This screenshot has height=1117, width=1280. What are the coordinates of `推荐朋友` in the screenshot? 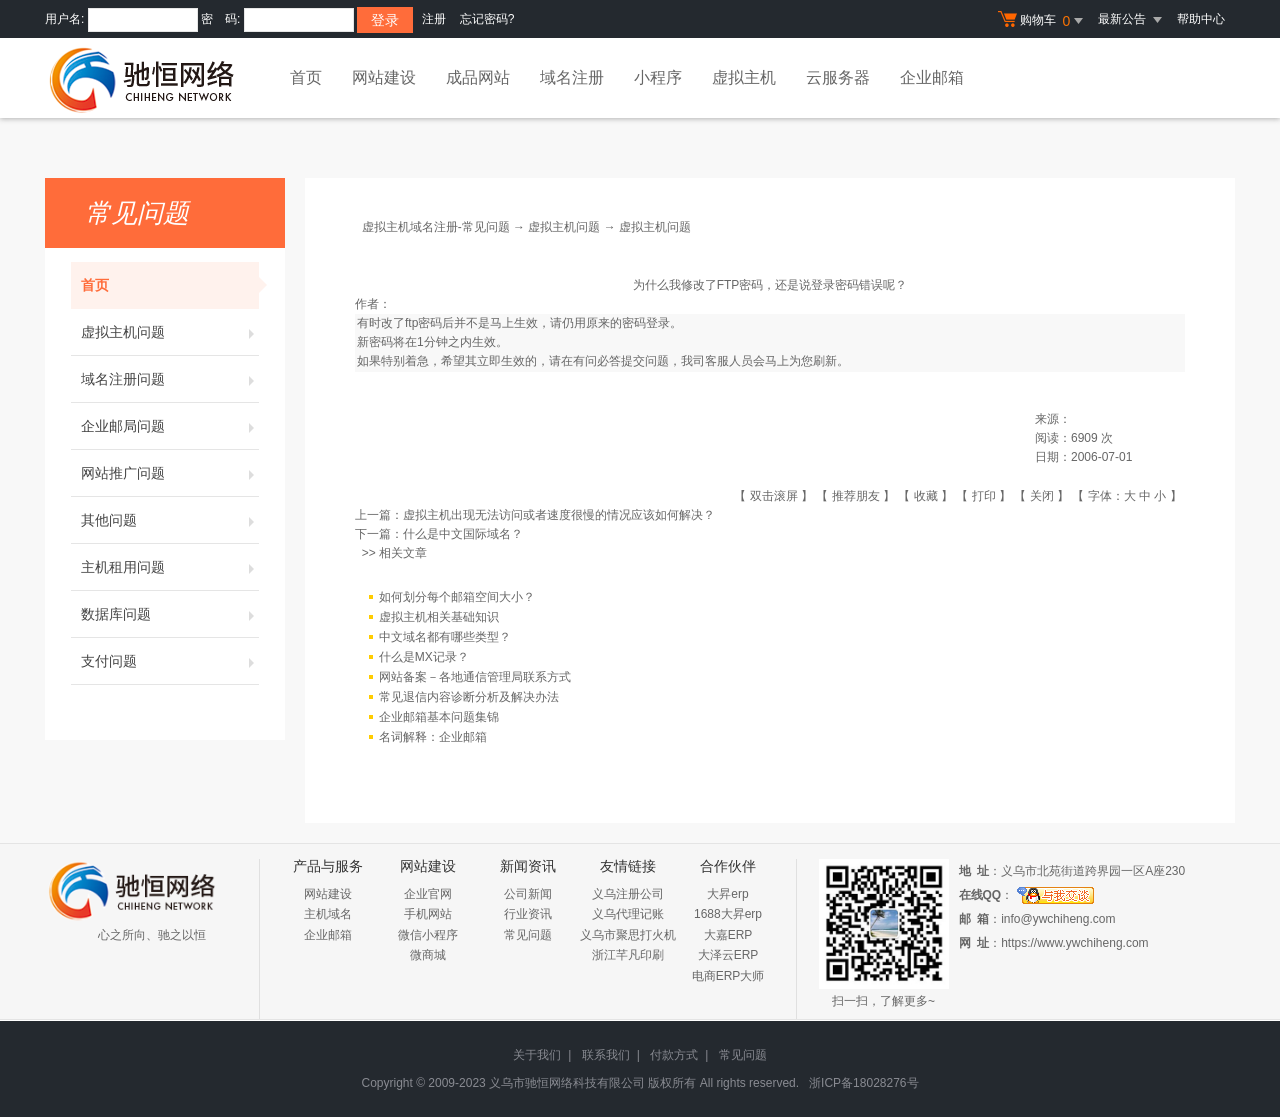 It's located at (856, 496).